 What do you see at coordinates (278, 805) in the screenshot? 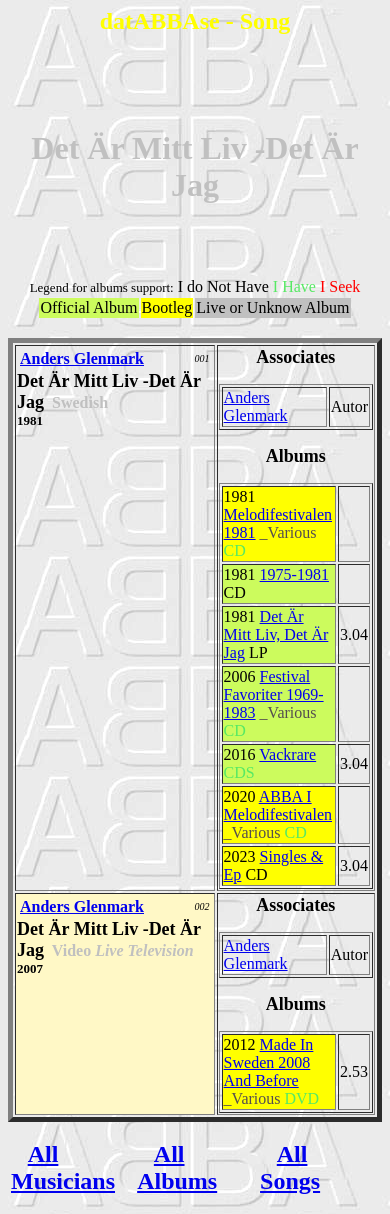
I see `ABBA I Melodifestivalen` at bounding box center [278, 805].